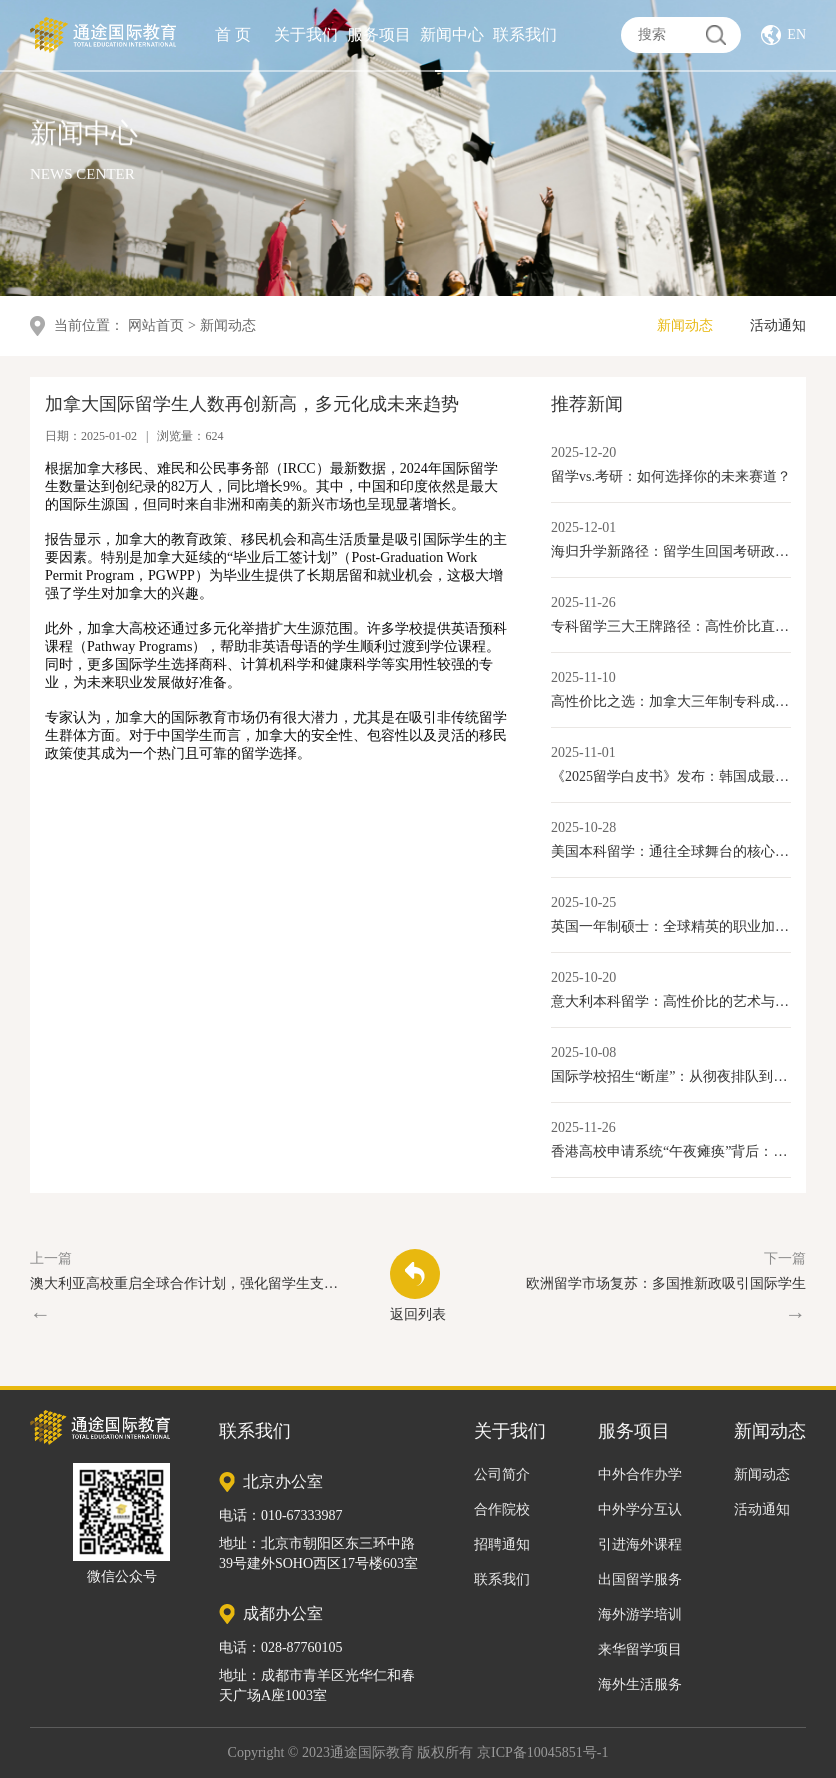 The image size is (836, 1778). What do you see at coordinates (671, 626) in the screenshot?
I see `专科留学三大王牌路径：高性价比直通就业与移民` at bounding box center [671, 626].